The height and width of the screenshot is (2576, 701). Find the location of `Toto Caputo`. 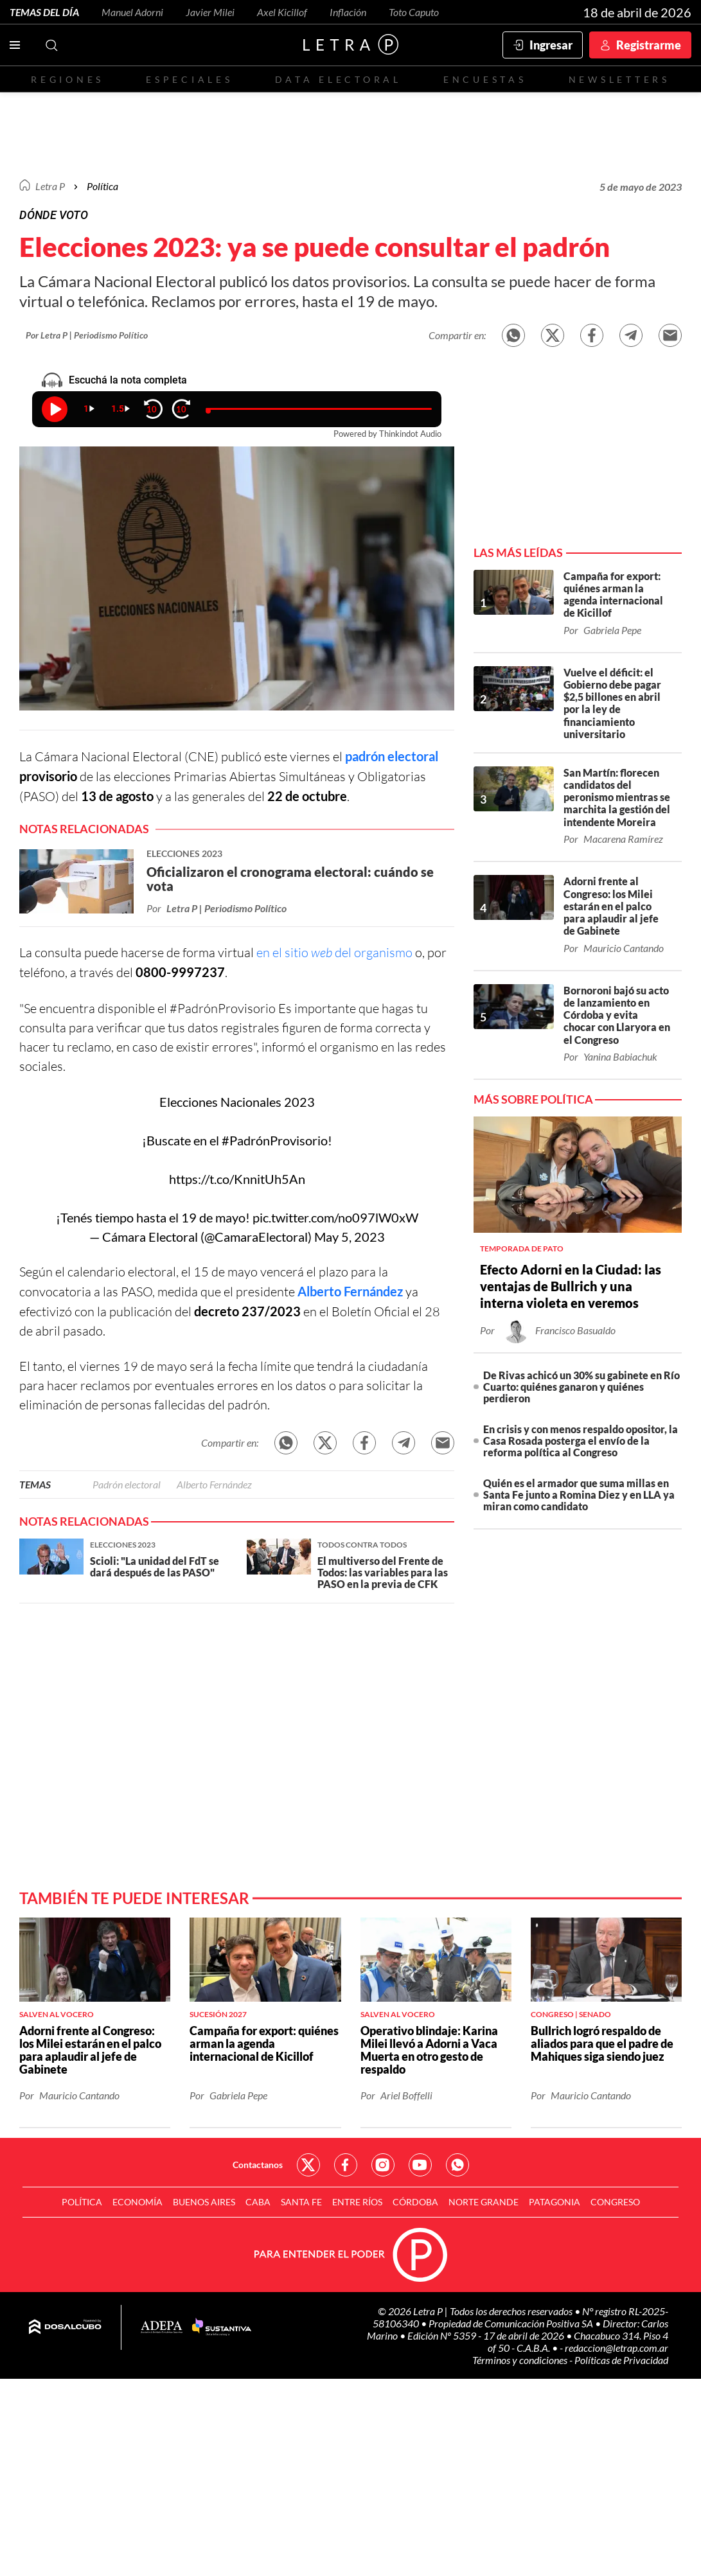

Toto Caputo is located at coordinates (414, 12).